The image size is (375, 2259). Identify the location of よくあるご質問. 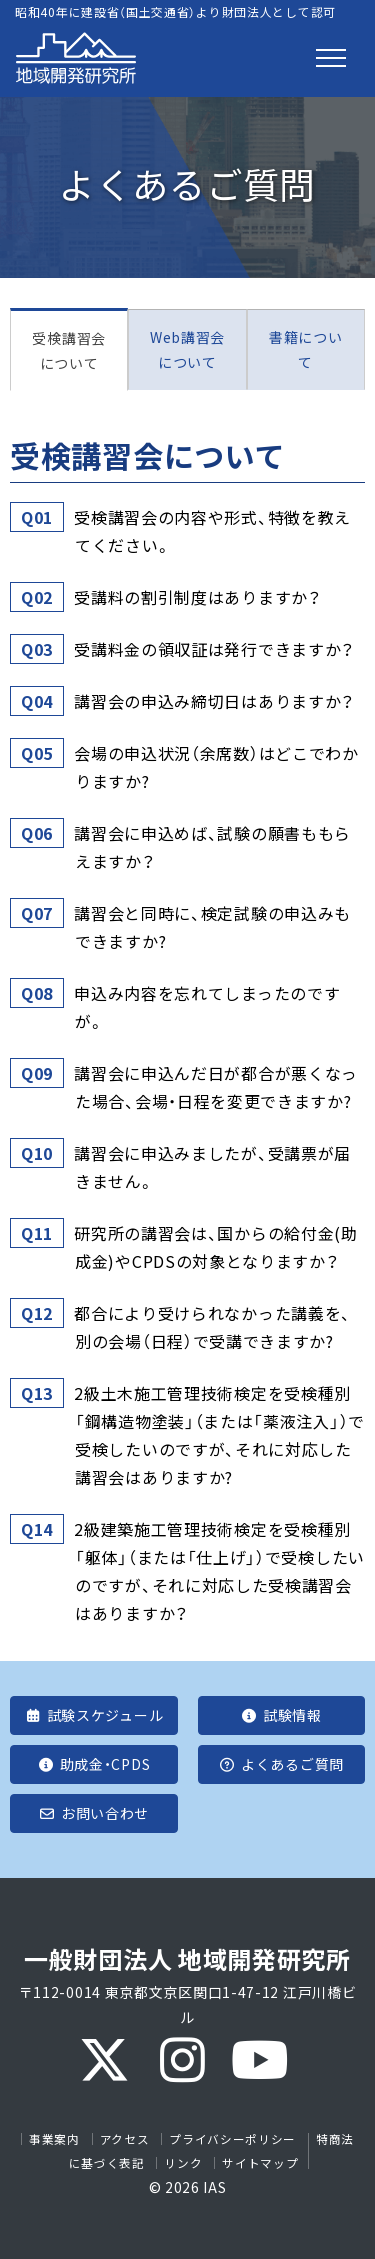
(281, 1764).